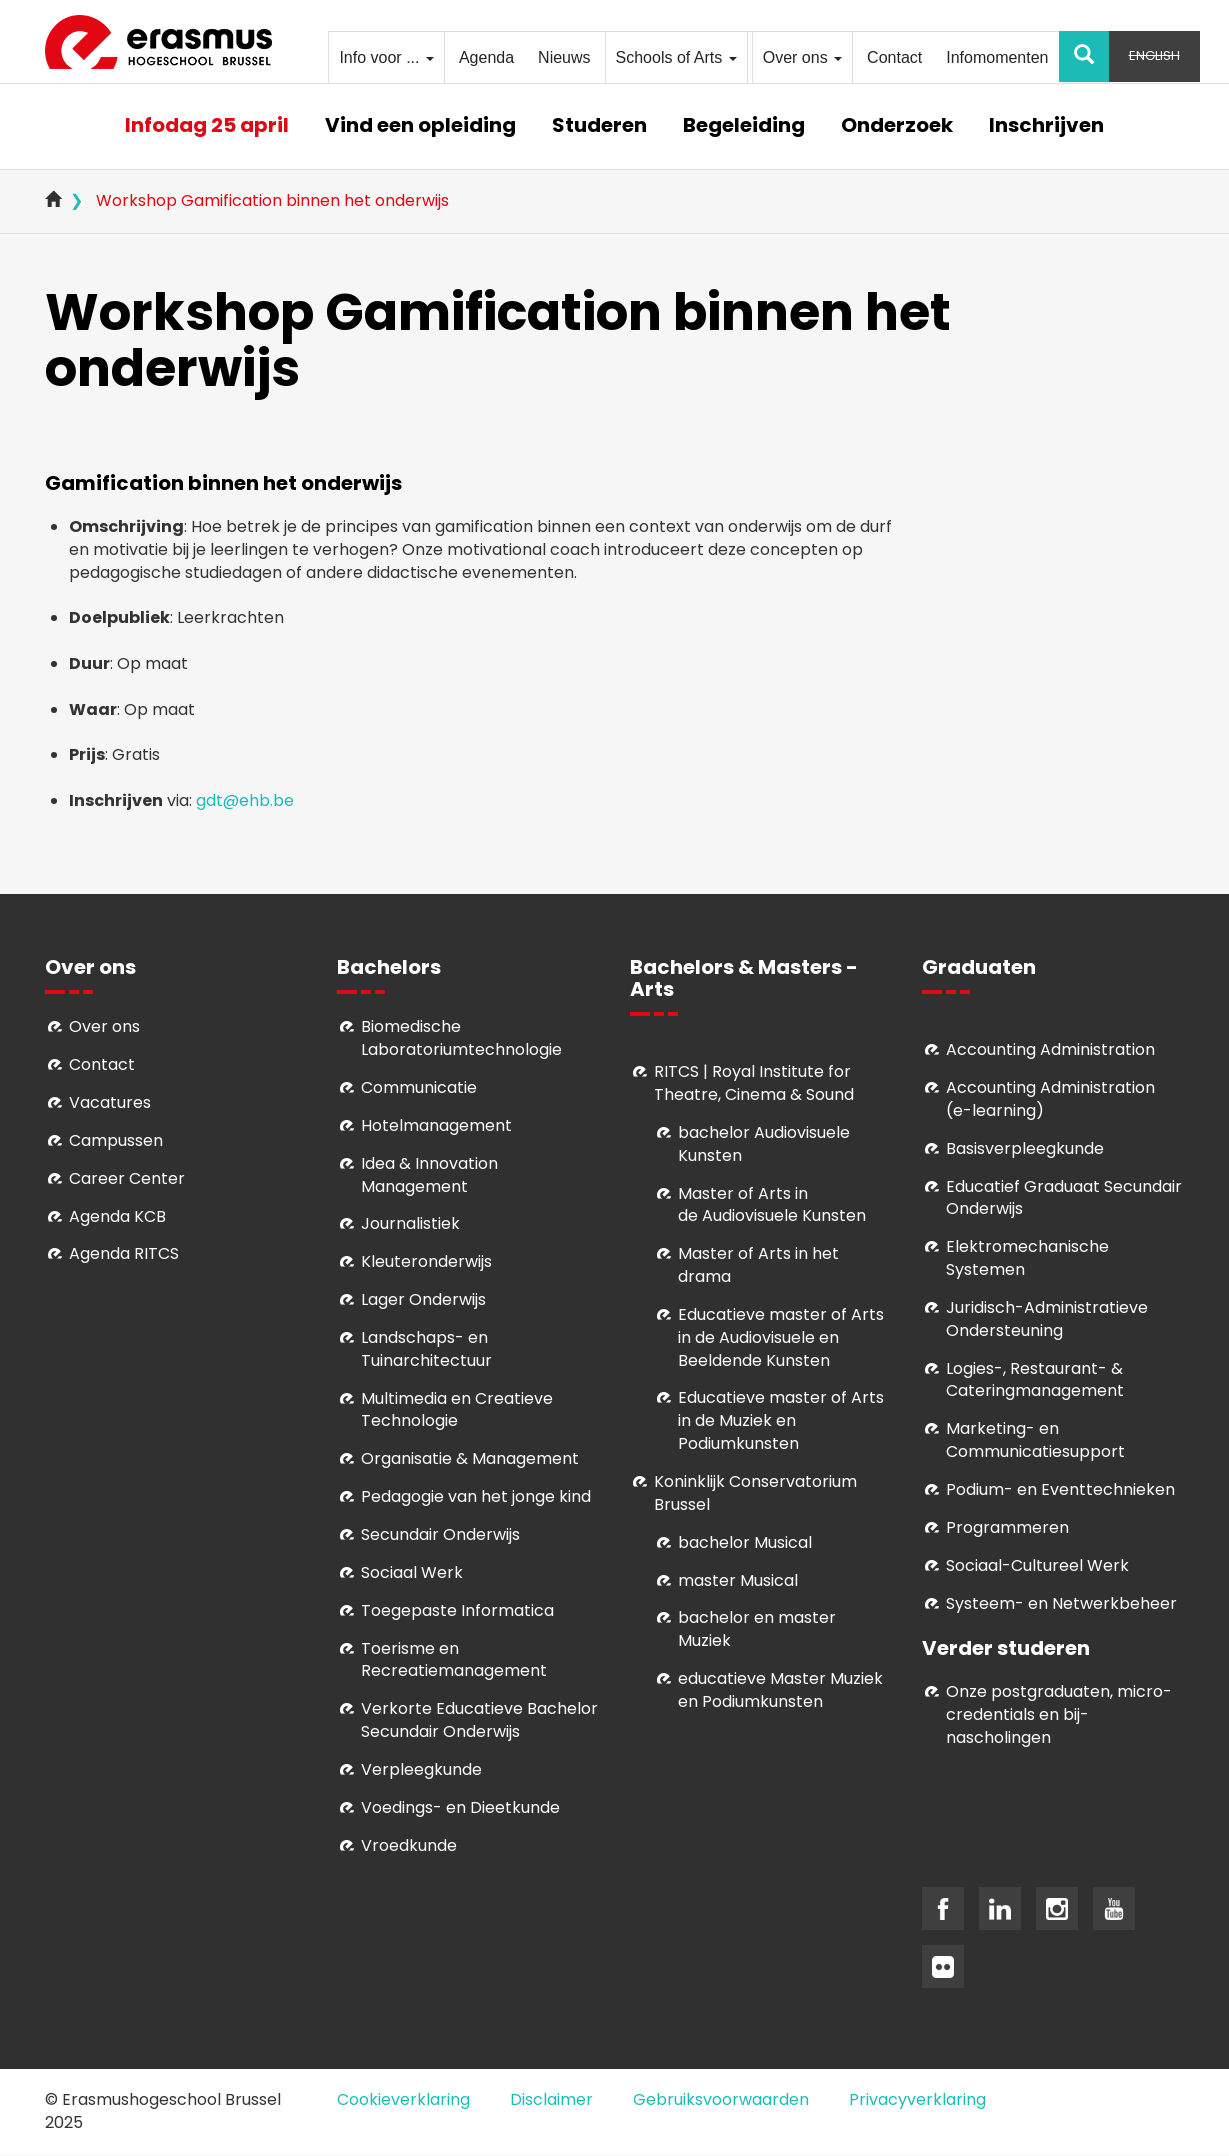 The width and height of the screenshot is (1229, 2156). Describe the element at coordinates (721, 2099) in the screenshot. I see `Gebruiksvoorwaarden` at that location.